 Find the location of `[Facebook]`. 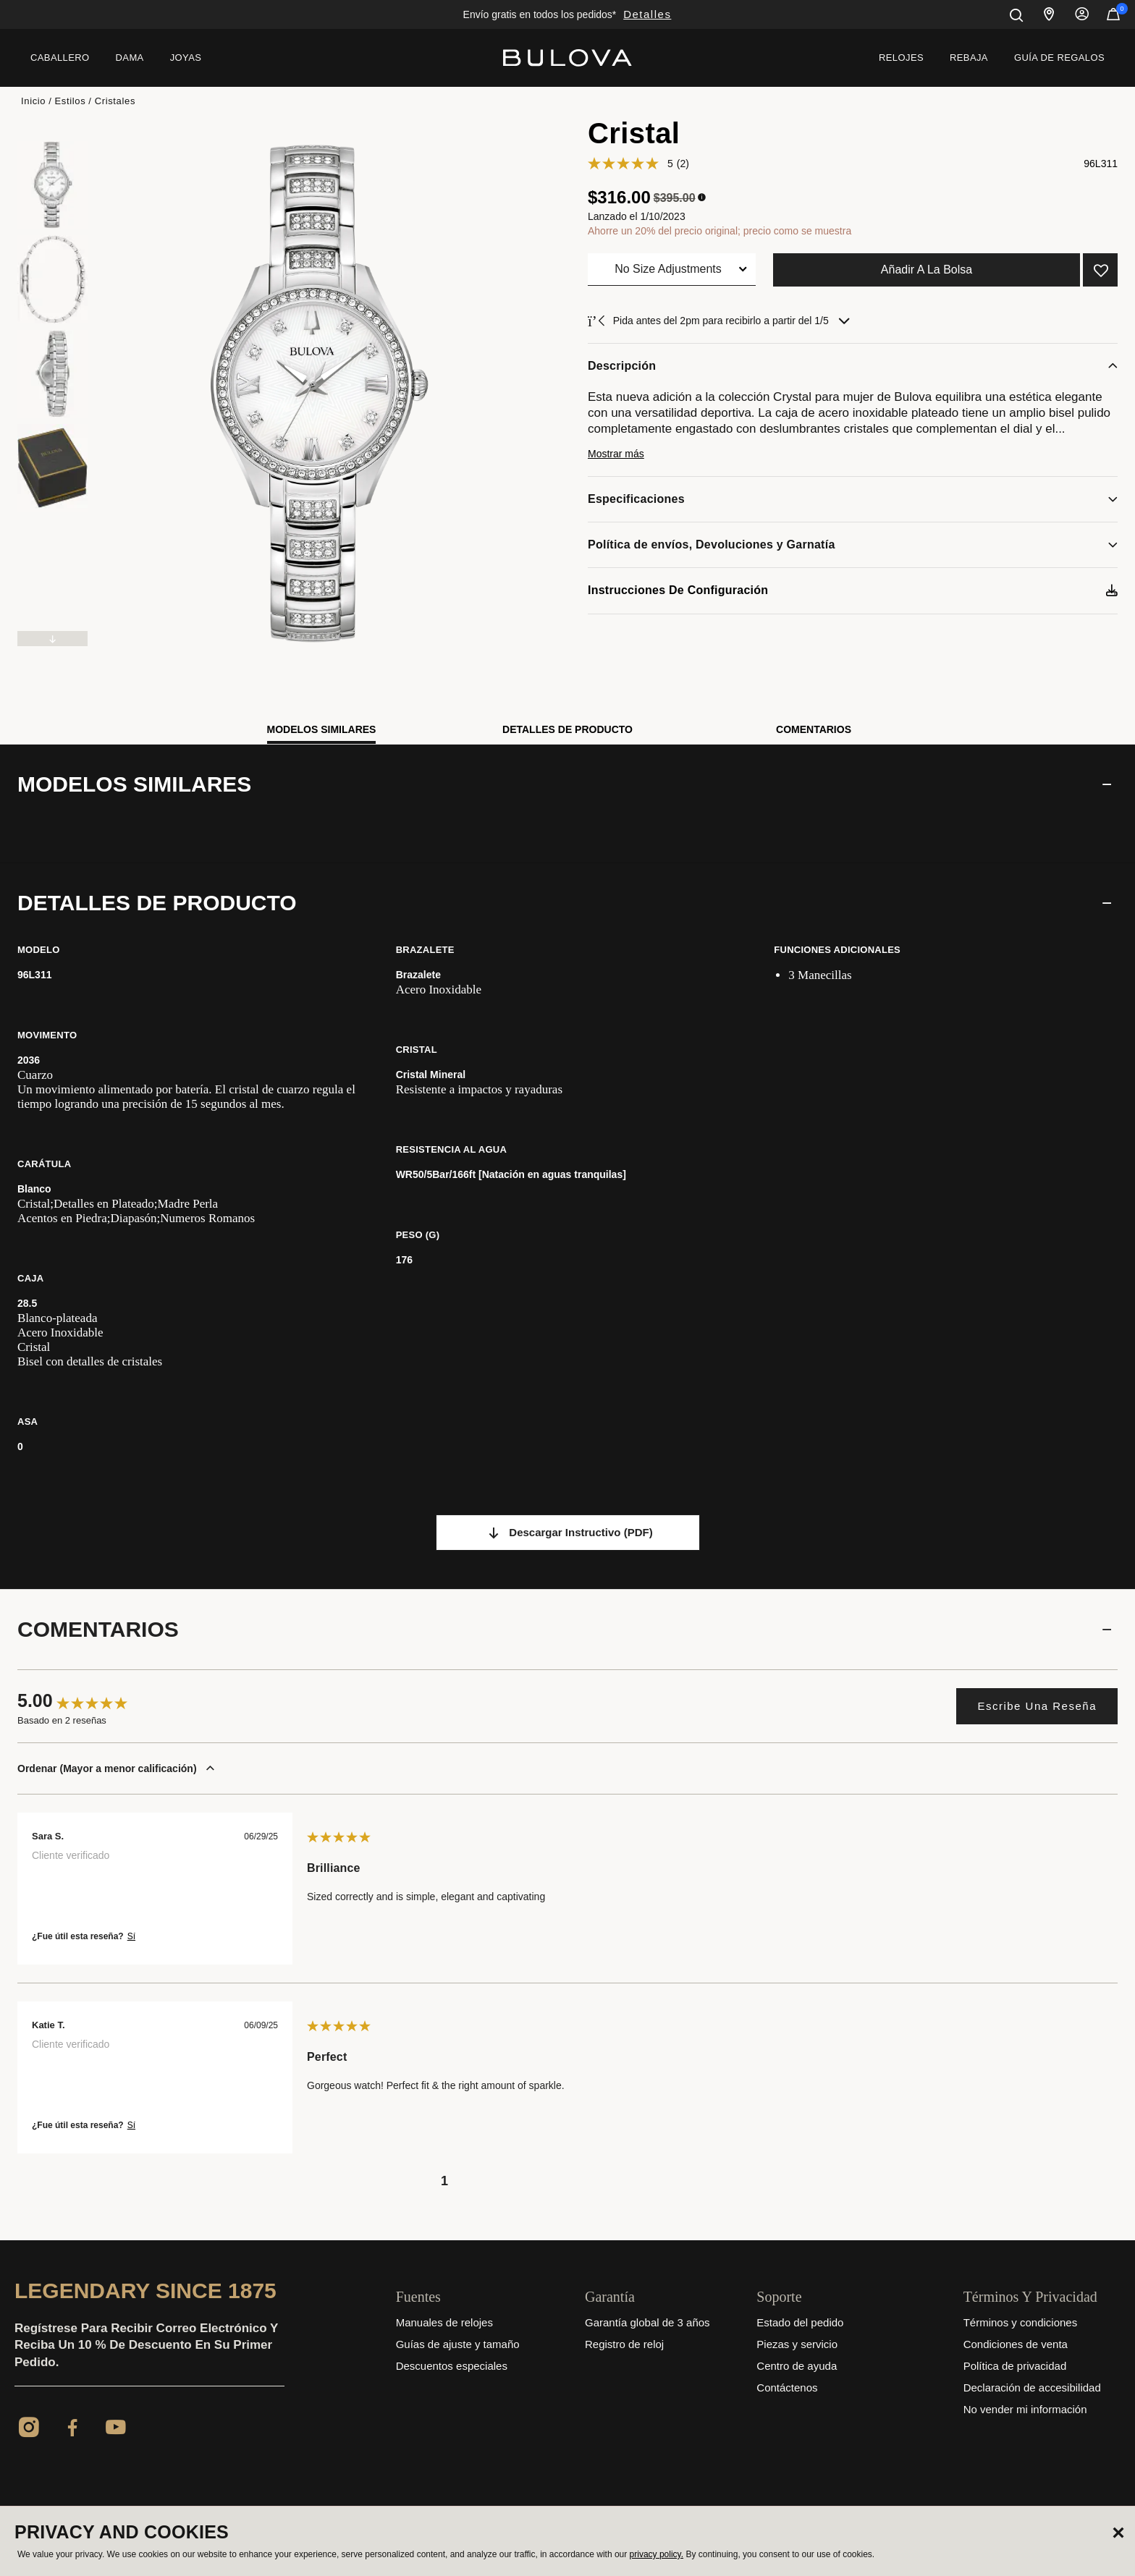

[Facebook] is located at coordinates (72, 2430).